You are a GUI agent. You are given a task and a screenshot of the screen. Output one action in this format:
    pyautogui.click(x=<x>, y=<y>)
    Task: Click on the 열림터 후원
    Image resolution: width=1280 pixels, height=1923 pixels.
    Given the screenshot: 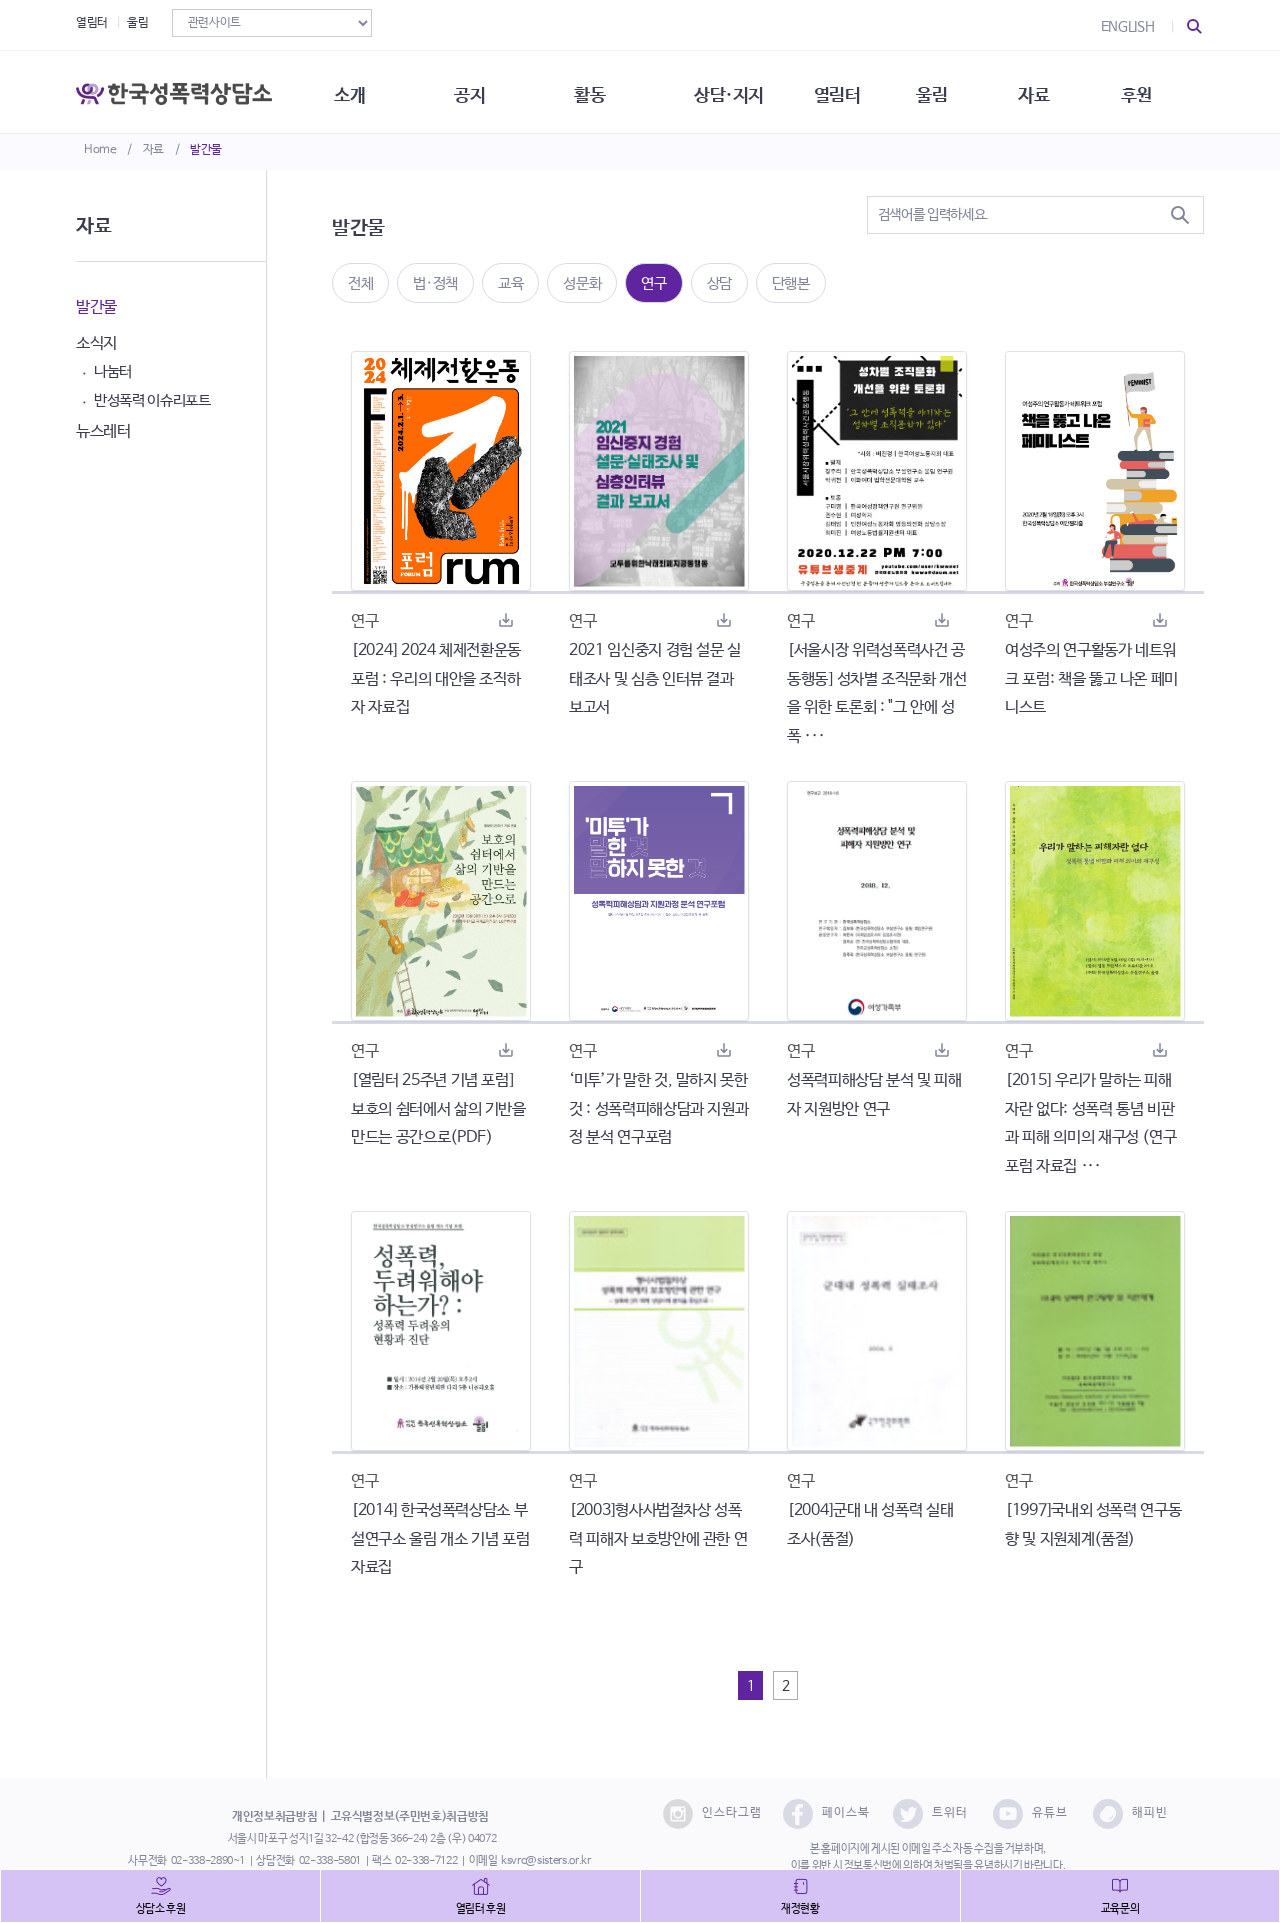 What is the action you would take?
    pyautogui.click(x=481, y=1909)
    